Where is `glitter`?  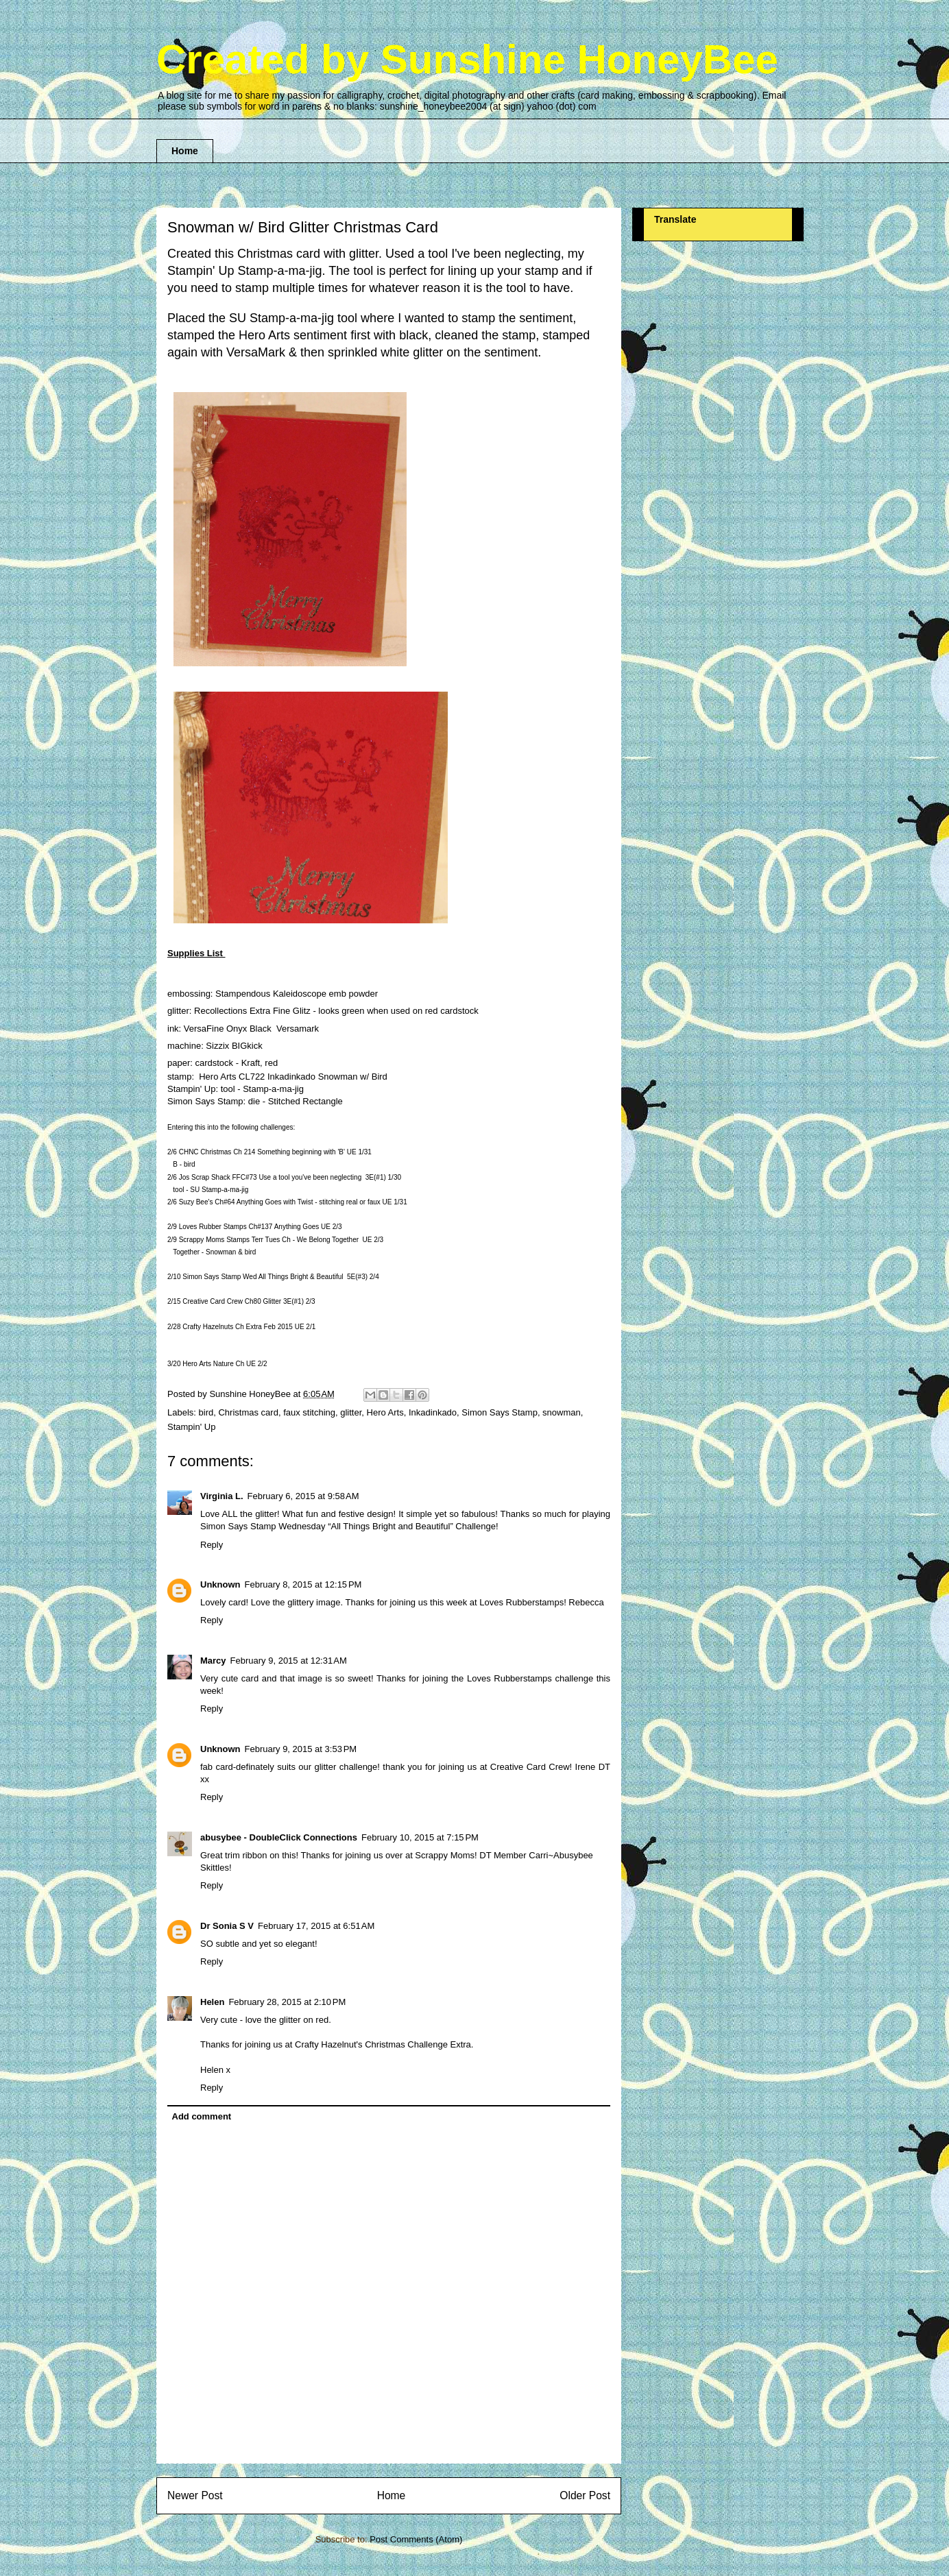 glitter is located at coordinates (350, 1412).